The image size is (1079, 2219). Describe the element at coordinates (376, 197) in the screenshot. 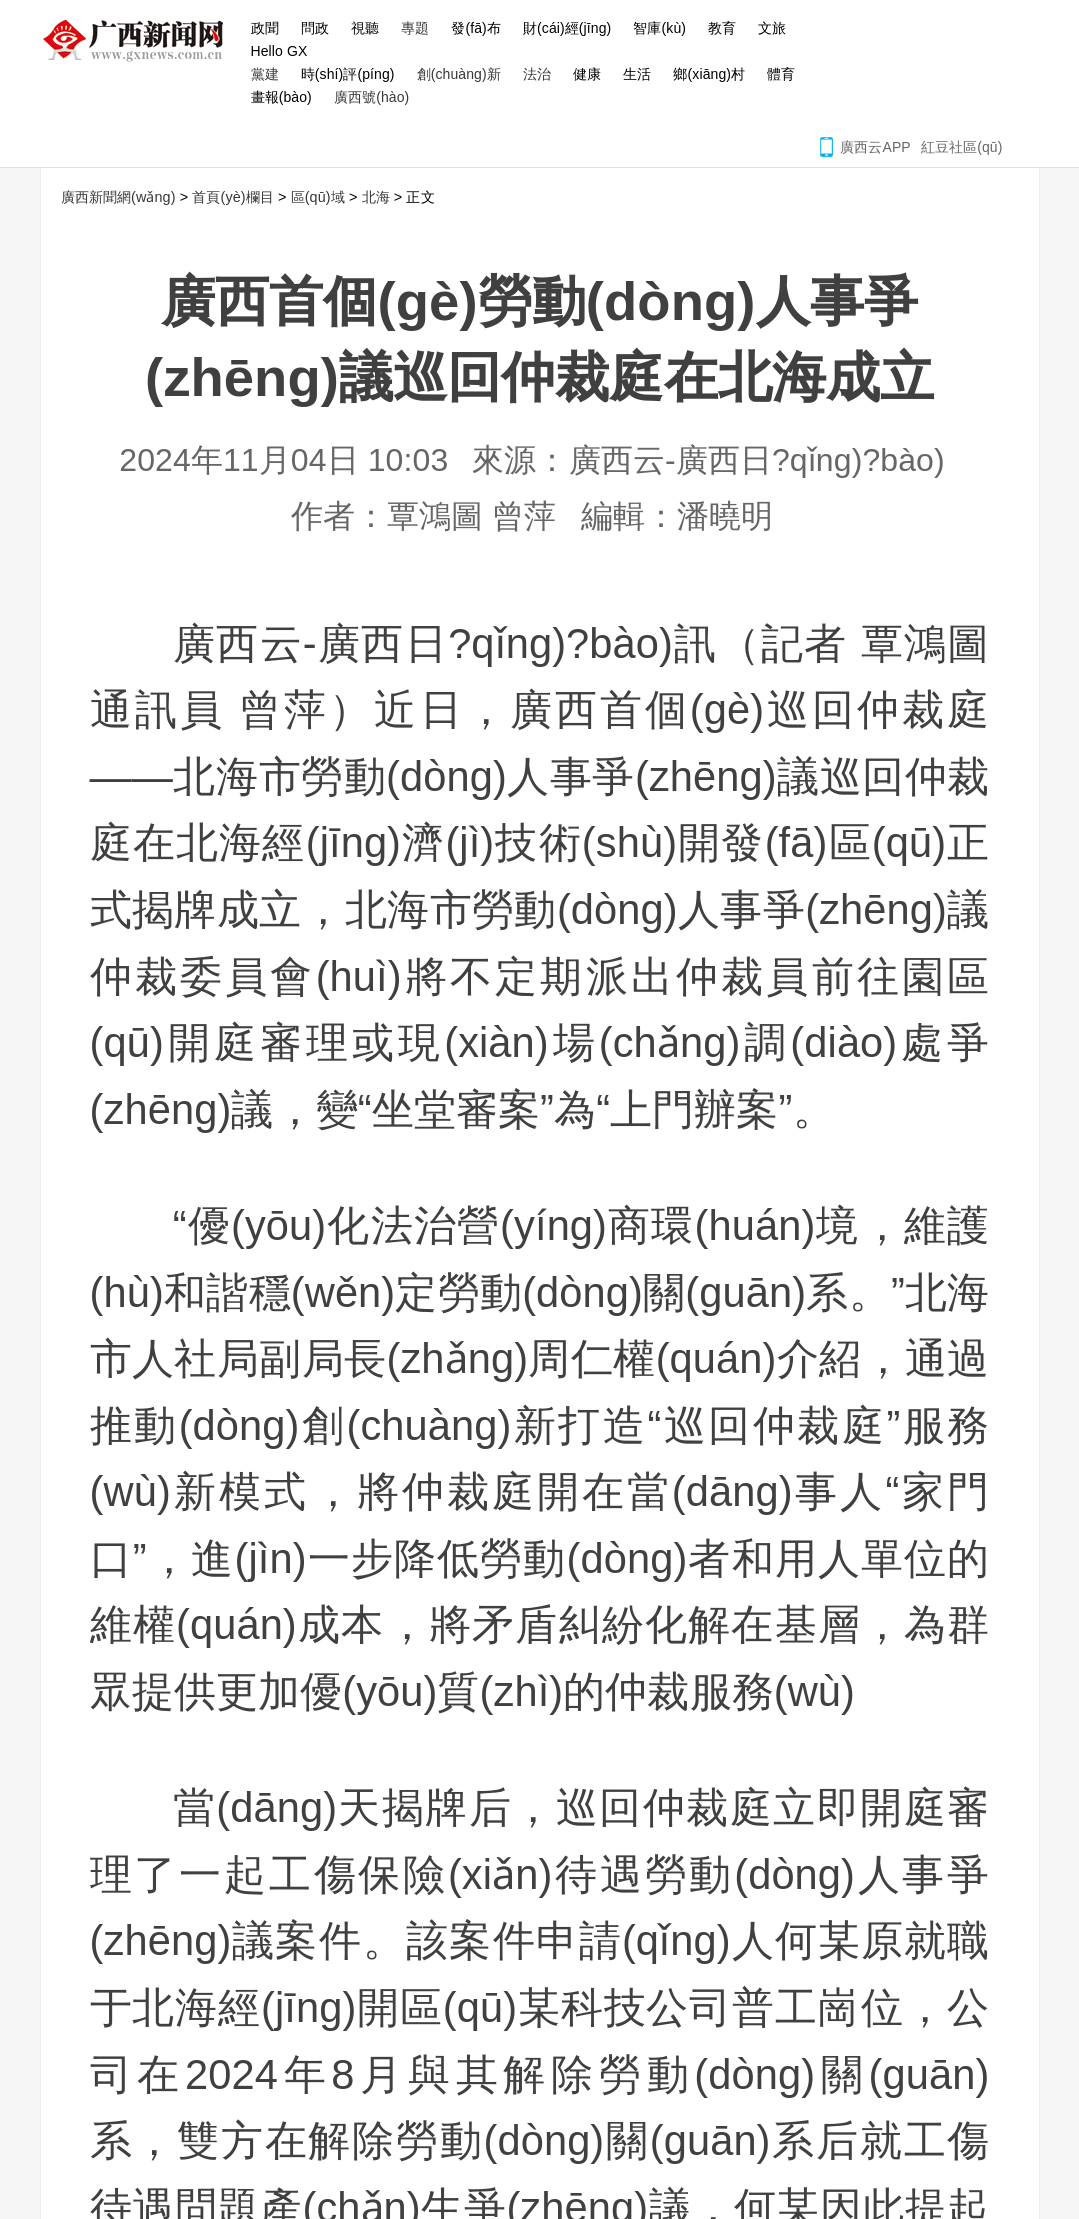

I see `北海` at that location.